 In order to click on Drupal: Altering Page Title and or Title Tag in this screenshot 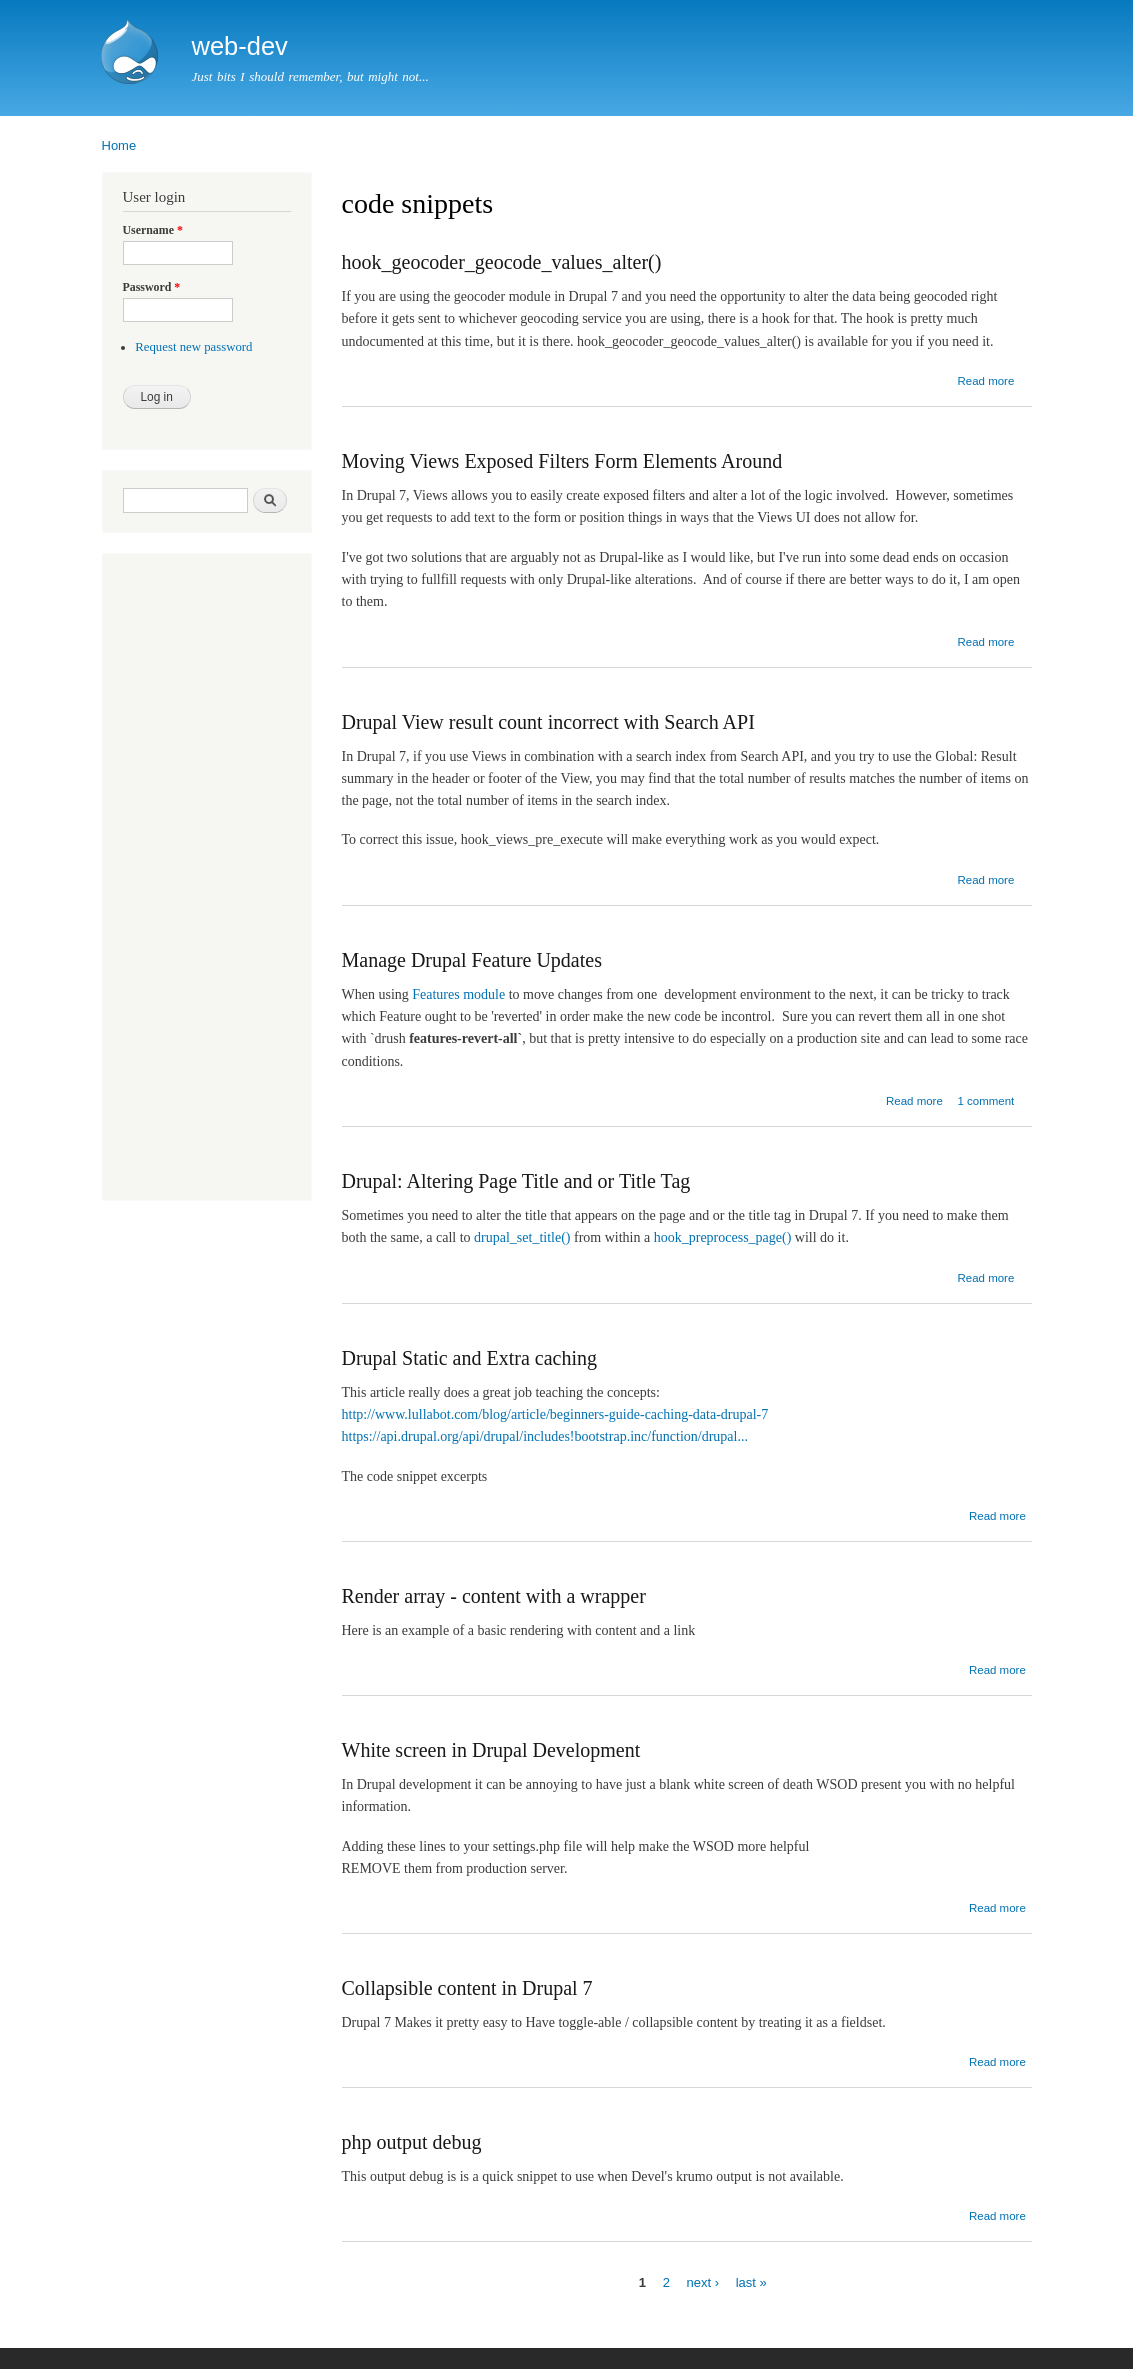, I will do `click(516, 1181)`.